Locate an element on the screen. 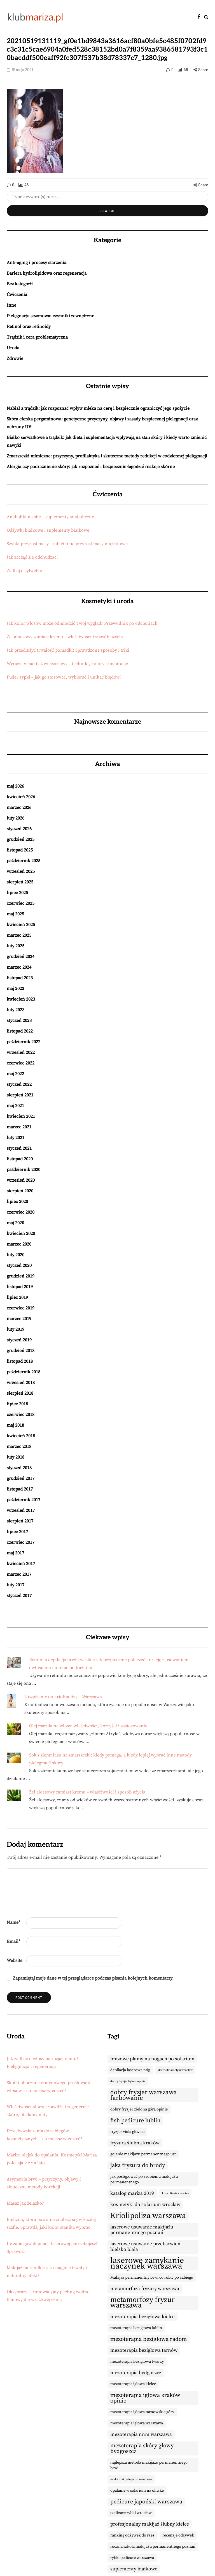  mezoterapia igłowa kielce [mezoterapia igłowa kielce (9 elementów)] is located at coordinates (133, 2384).